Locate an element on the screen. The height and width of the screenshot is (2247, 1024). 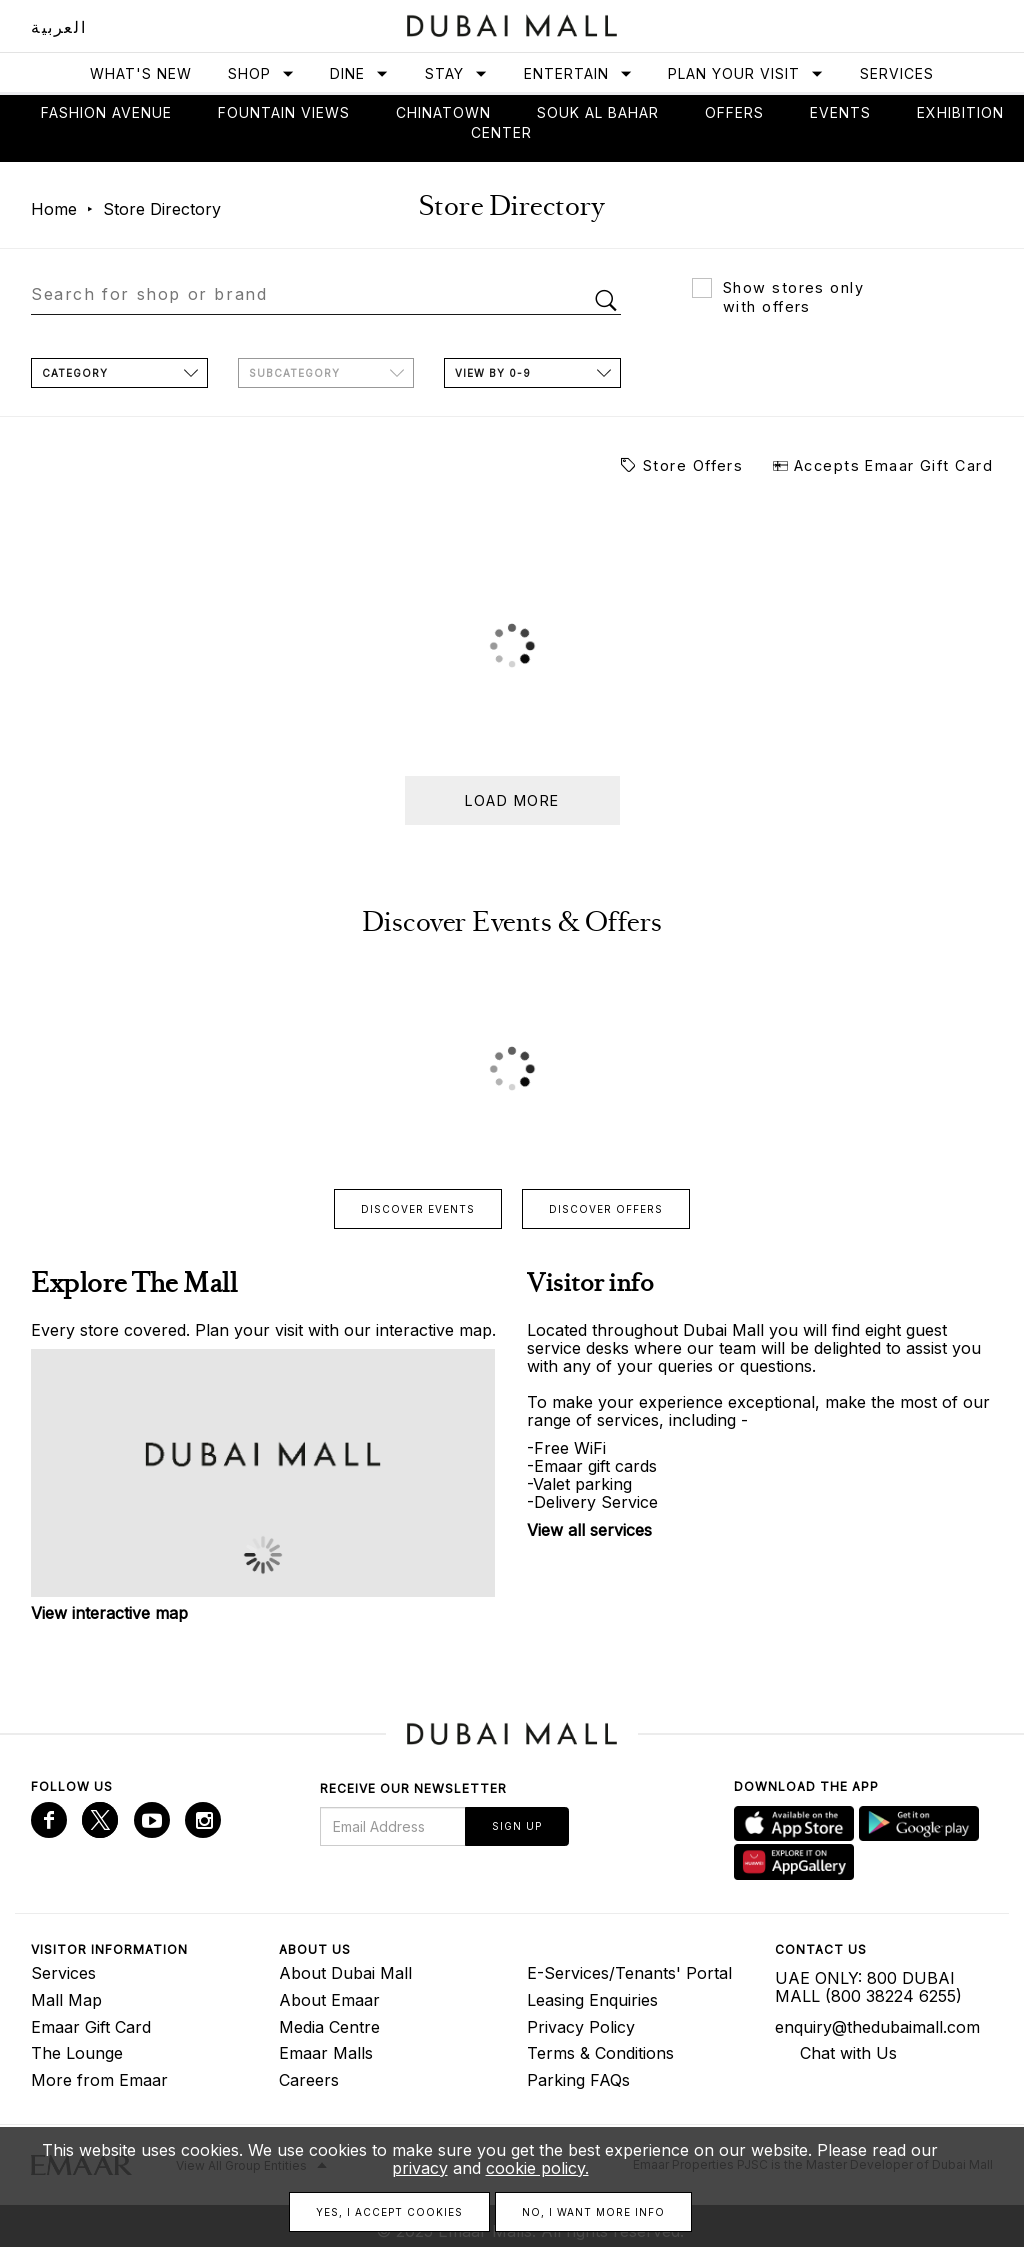
Plan Your Visit is located at coordinates (746, 73).